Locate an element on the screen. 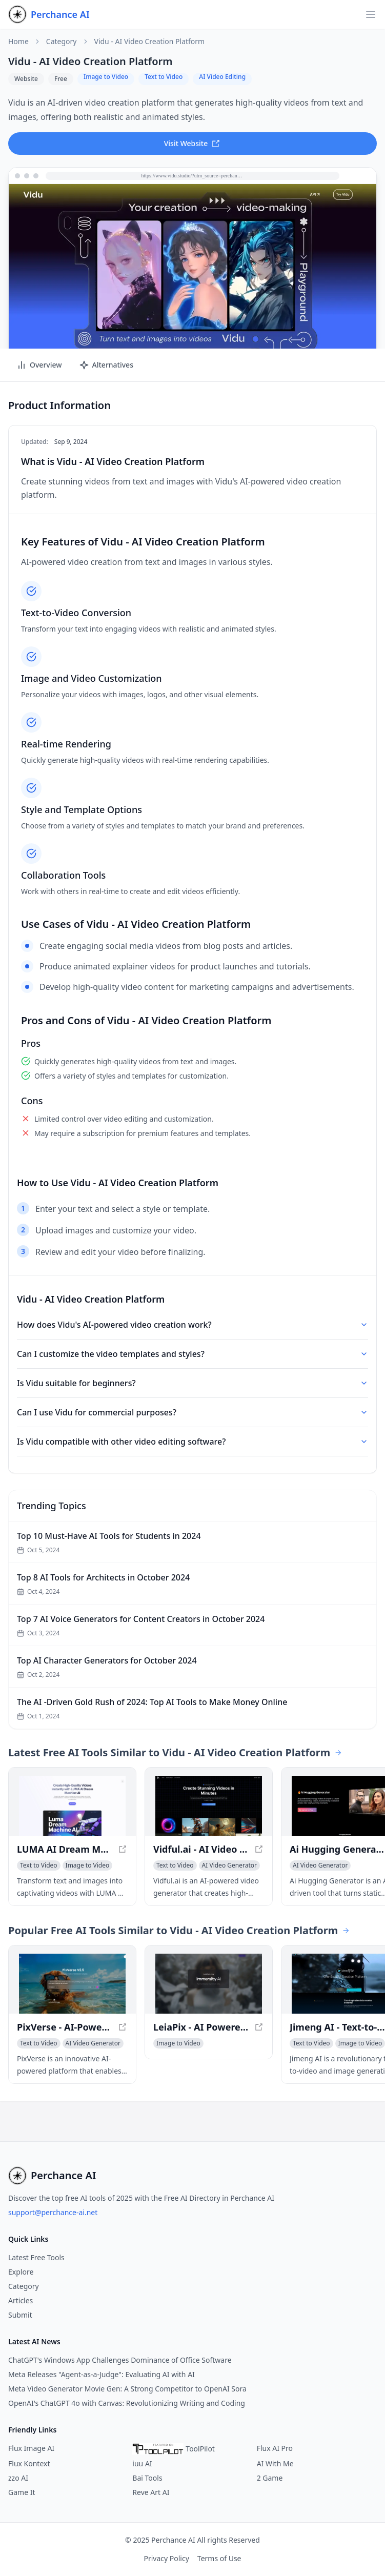 This screenshot has height=2576, width=385. Privacy Policy is located at coordinates (166, 2558).